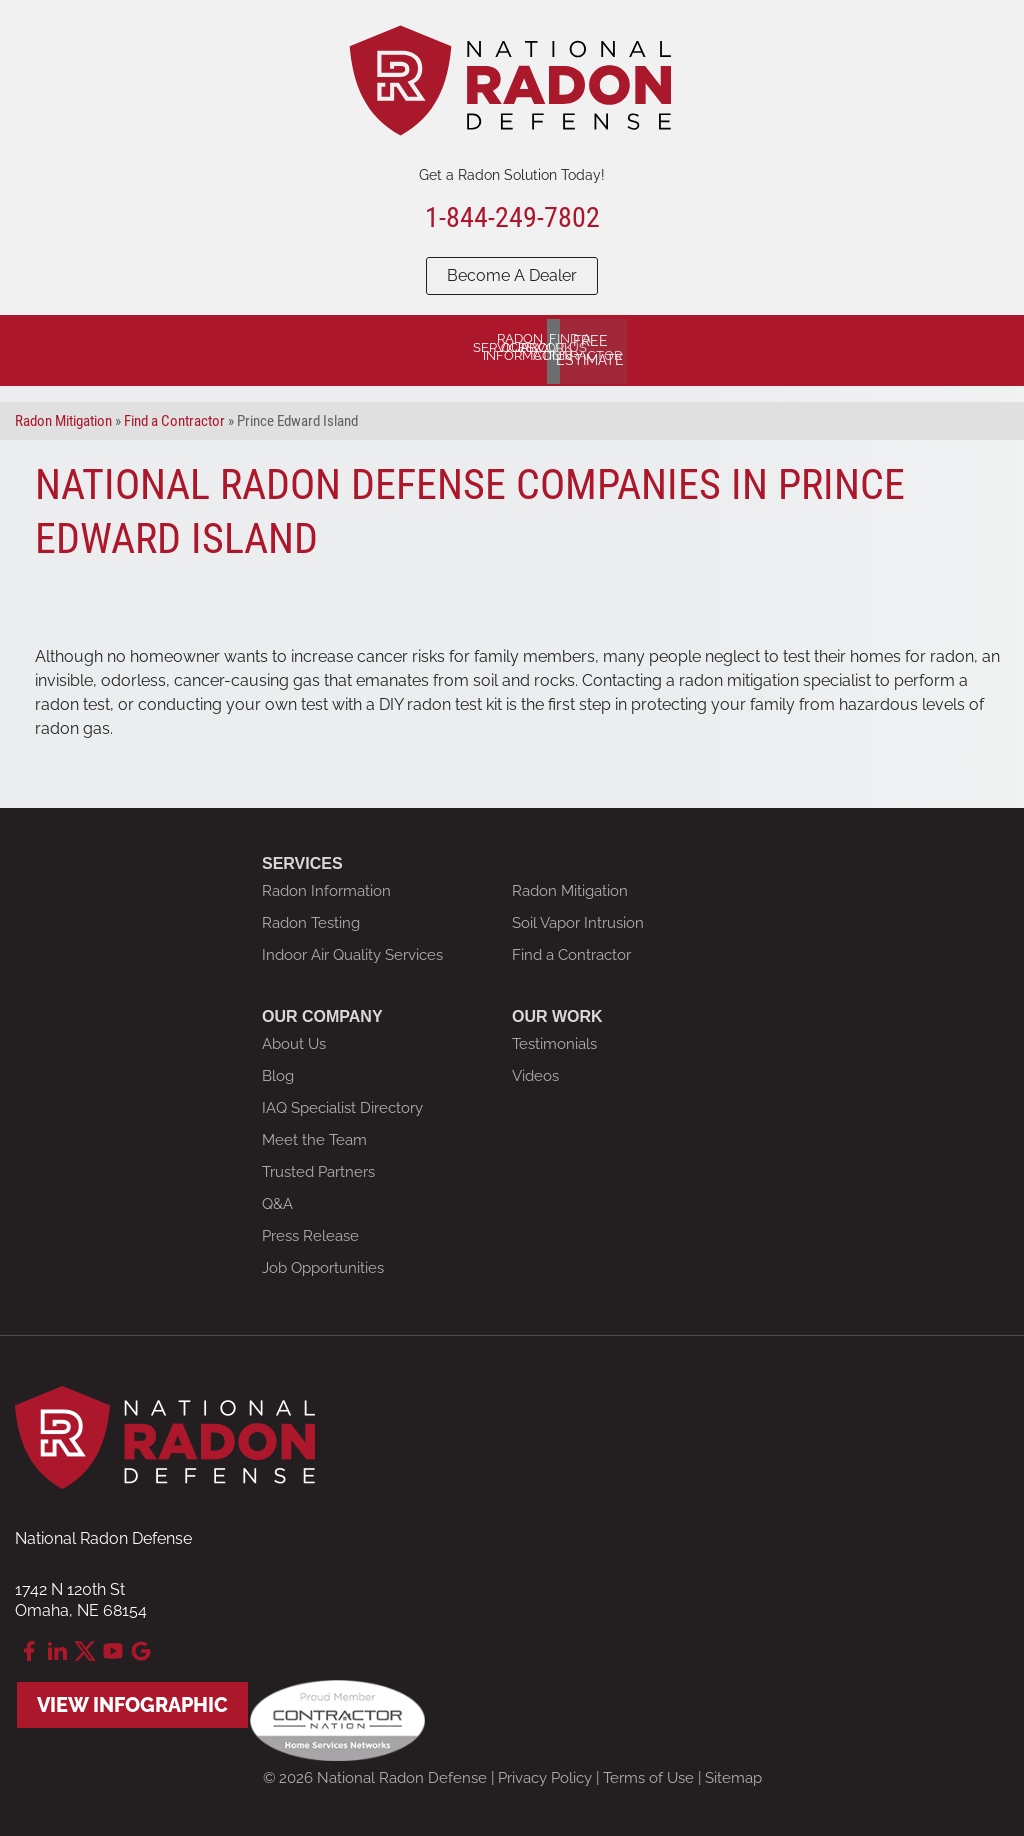  What do you see at coordinates (648, 1772) in the screenshot?
I see `Terms of Use` at bounding box center [648, 1772].